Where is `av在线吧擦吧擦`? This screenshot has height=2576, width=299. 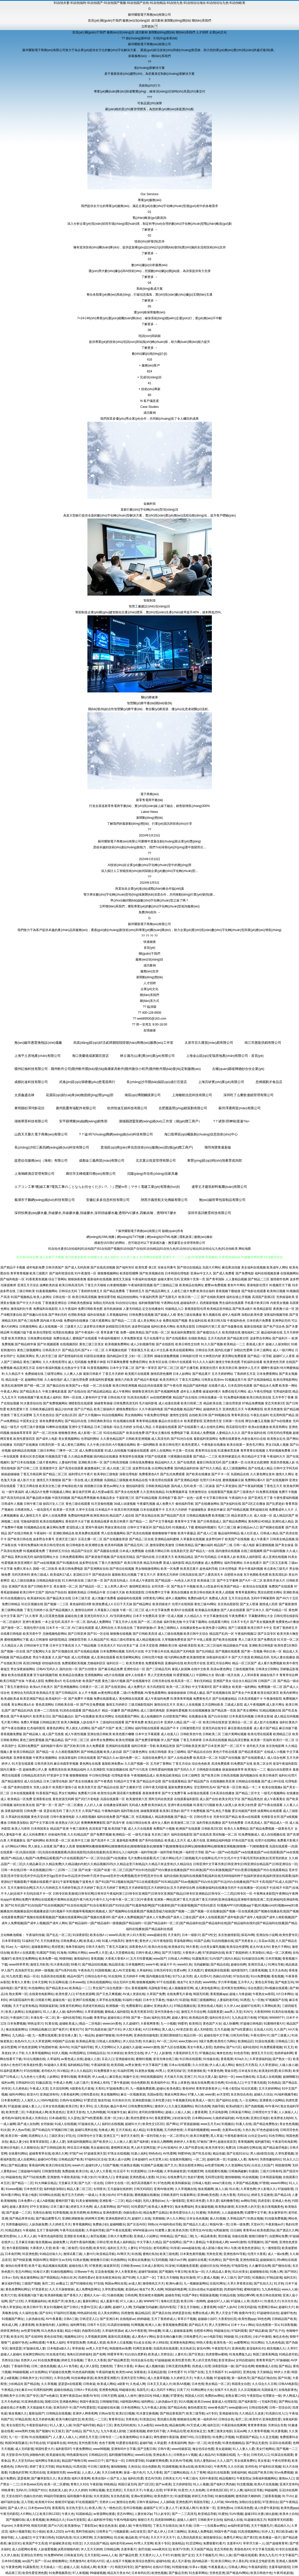
av在线吧擦吧擦 is located at coordinates (161, 1397).